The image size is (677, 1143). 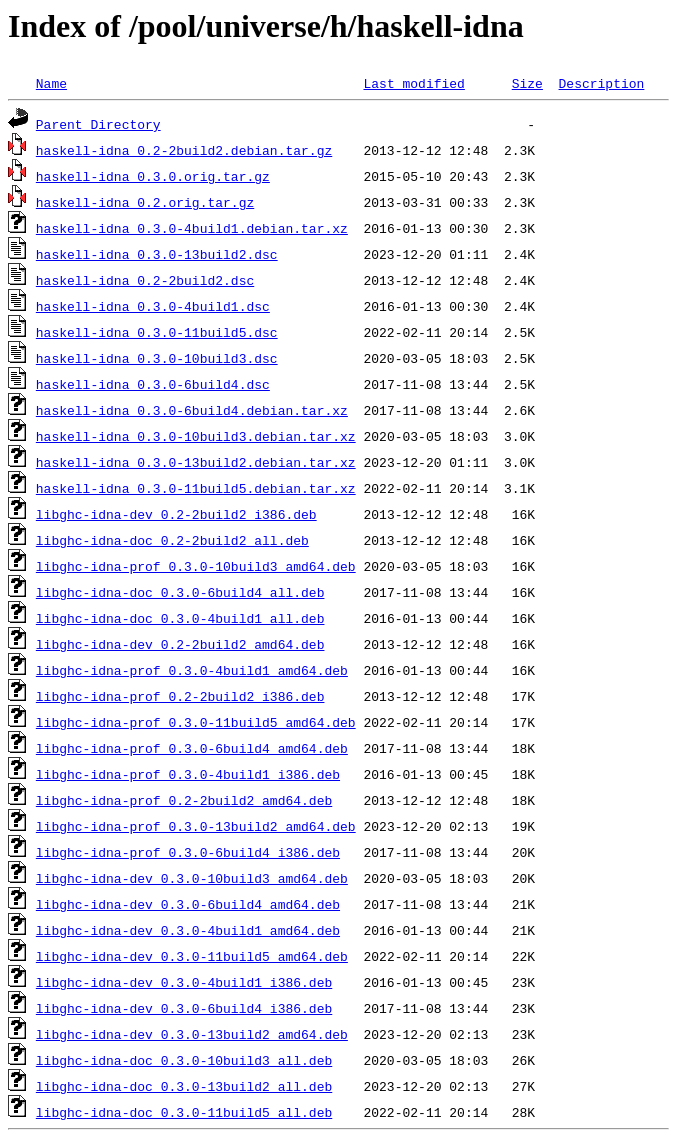 What do you see at coordinates (180, 618) in the screenshot?
I see `libghc-idna-doc_0.3.0-4build1_all.deb` at bounding box center [180, 618].